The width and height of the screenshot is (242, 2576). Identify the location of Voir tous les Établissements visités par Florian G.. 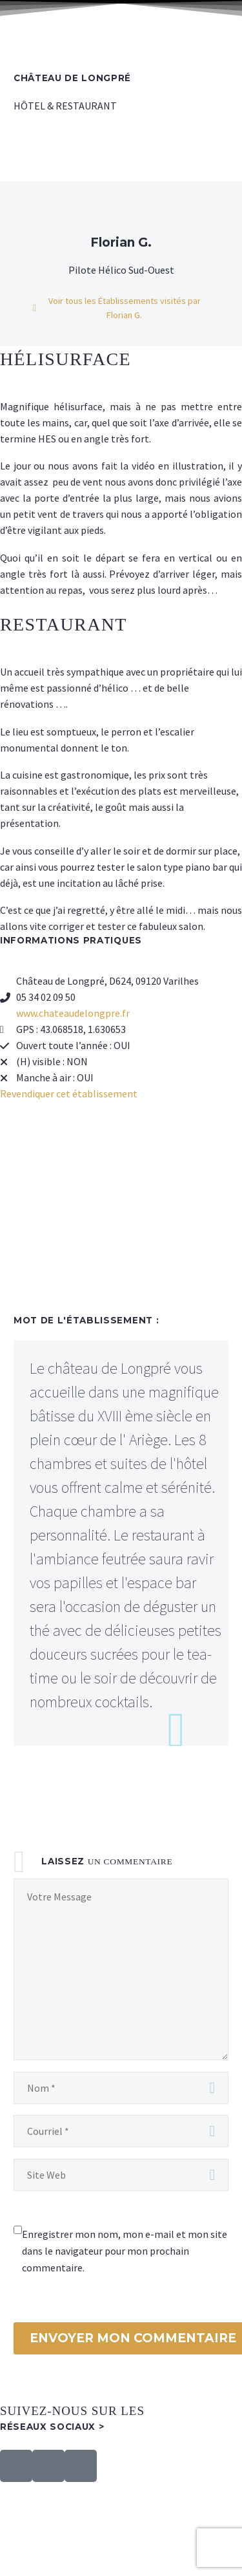
(124, 308).